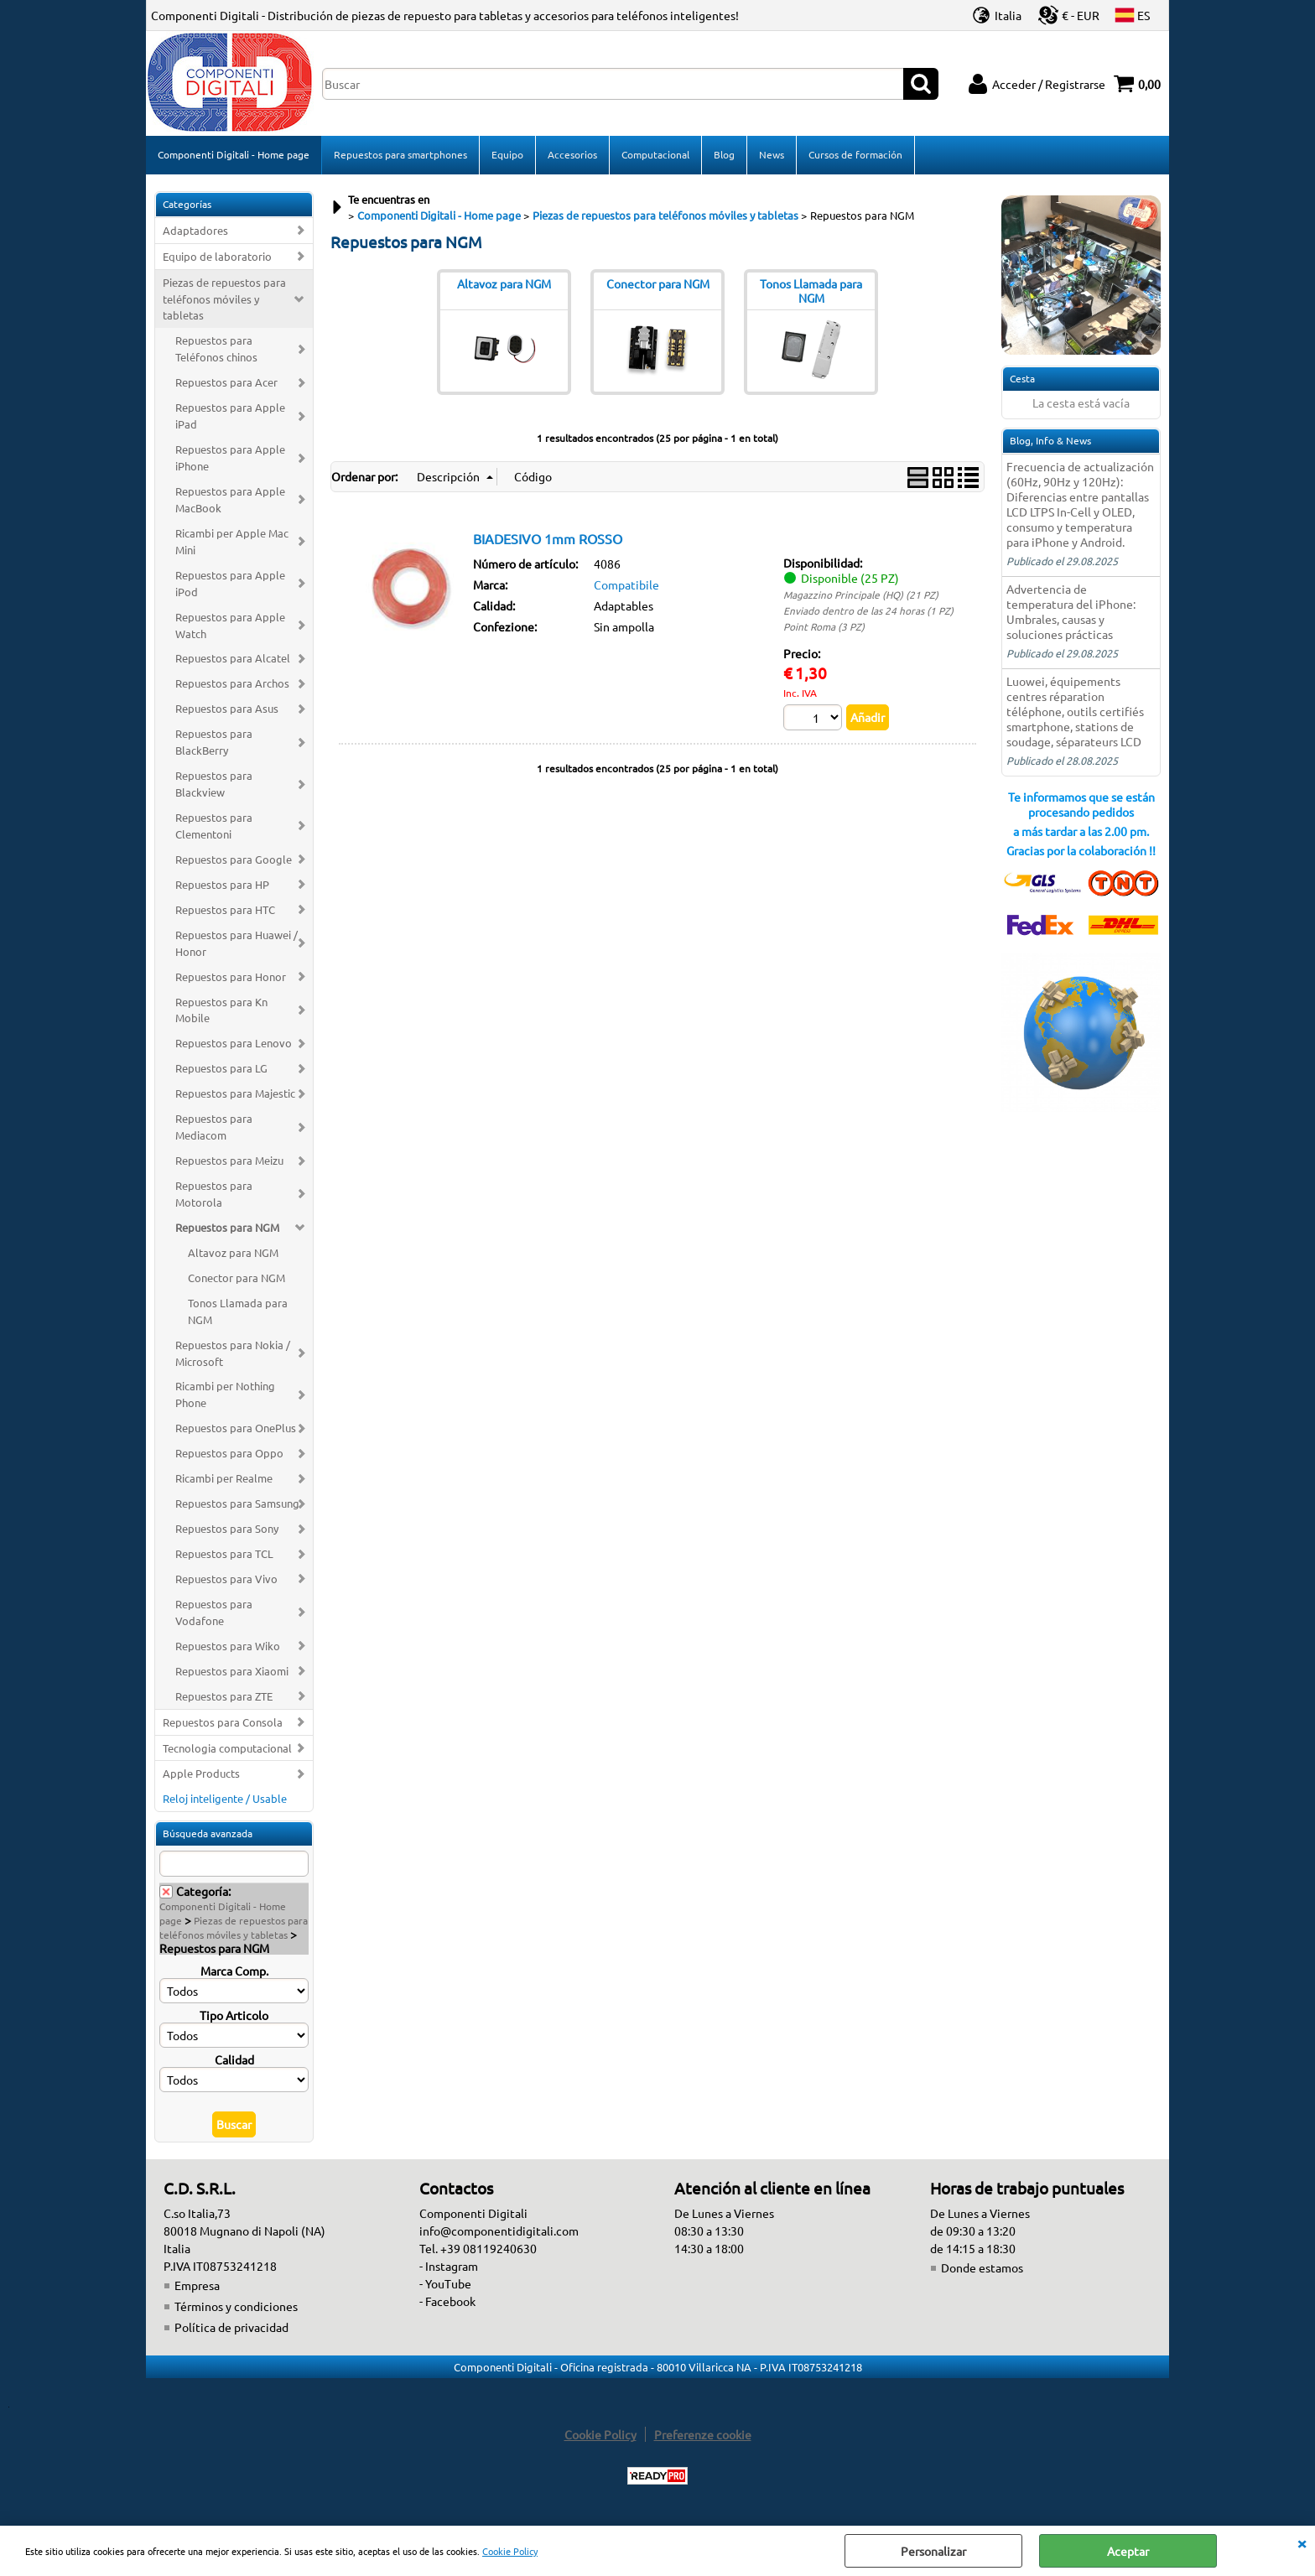 This screenshot has height=2576, width=1315. What do you see at coordinates (213, 741) in the screenshot?
I see `Repuestos para BlackBerry` at bounding box center [213, 741].